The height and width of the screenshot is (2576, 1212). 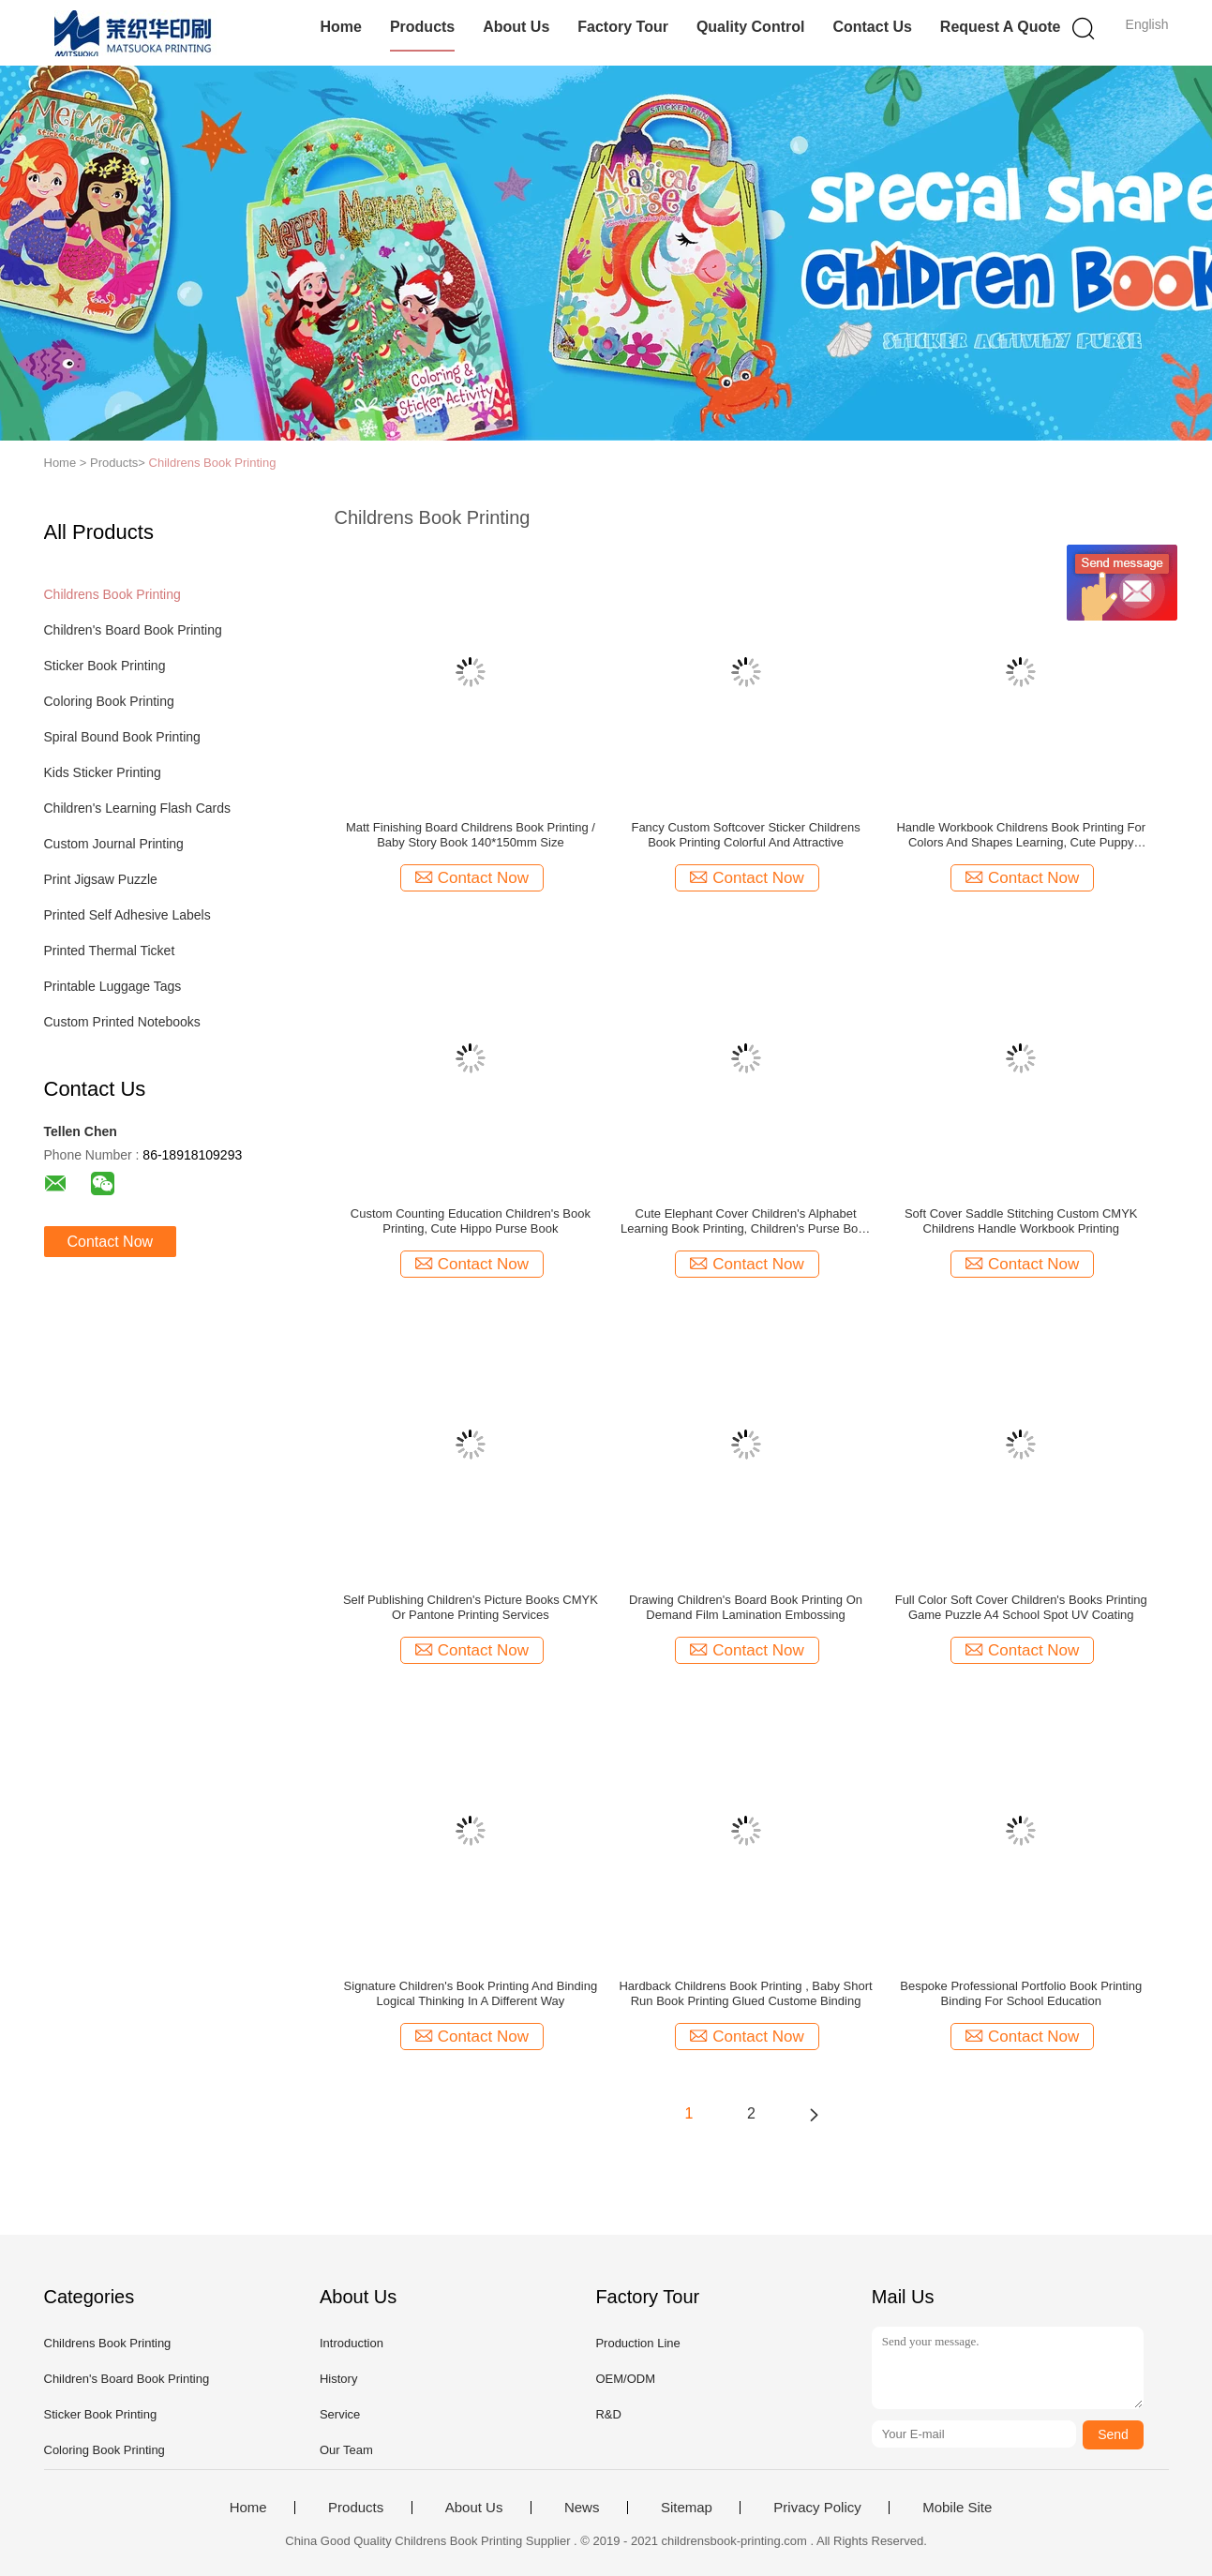 What do you see at coordinates (686, 2507) in the screenshot?
I see `Sitemap` at bounding box center [686, 2507].